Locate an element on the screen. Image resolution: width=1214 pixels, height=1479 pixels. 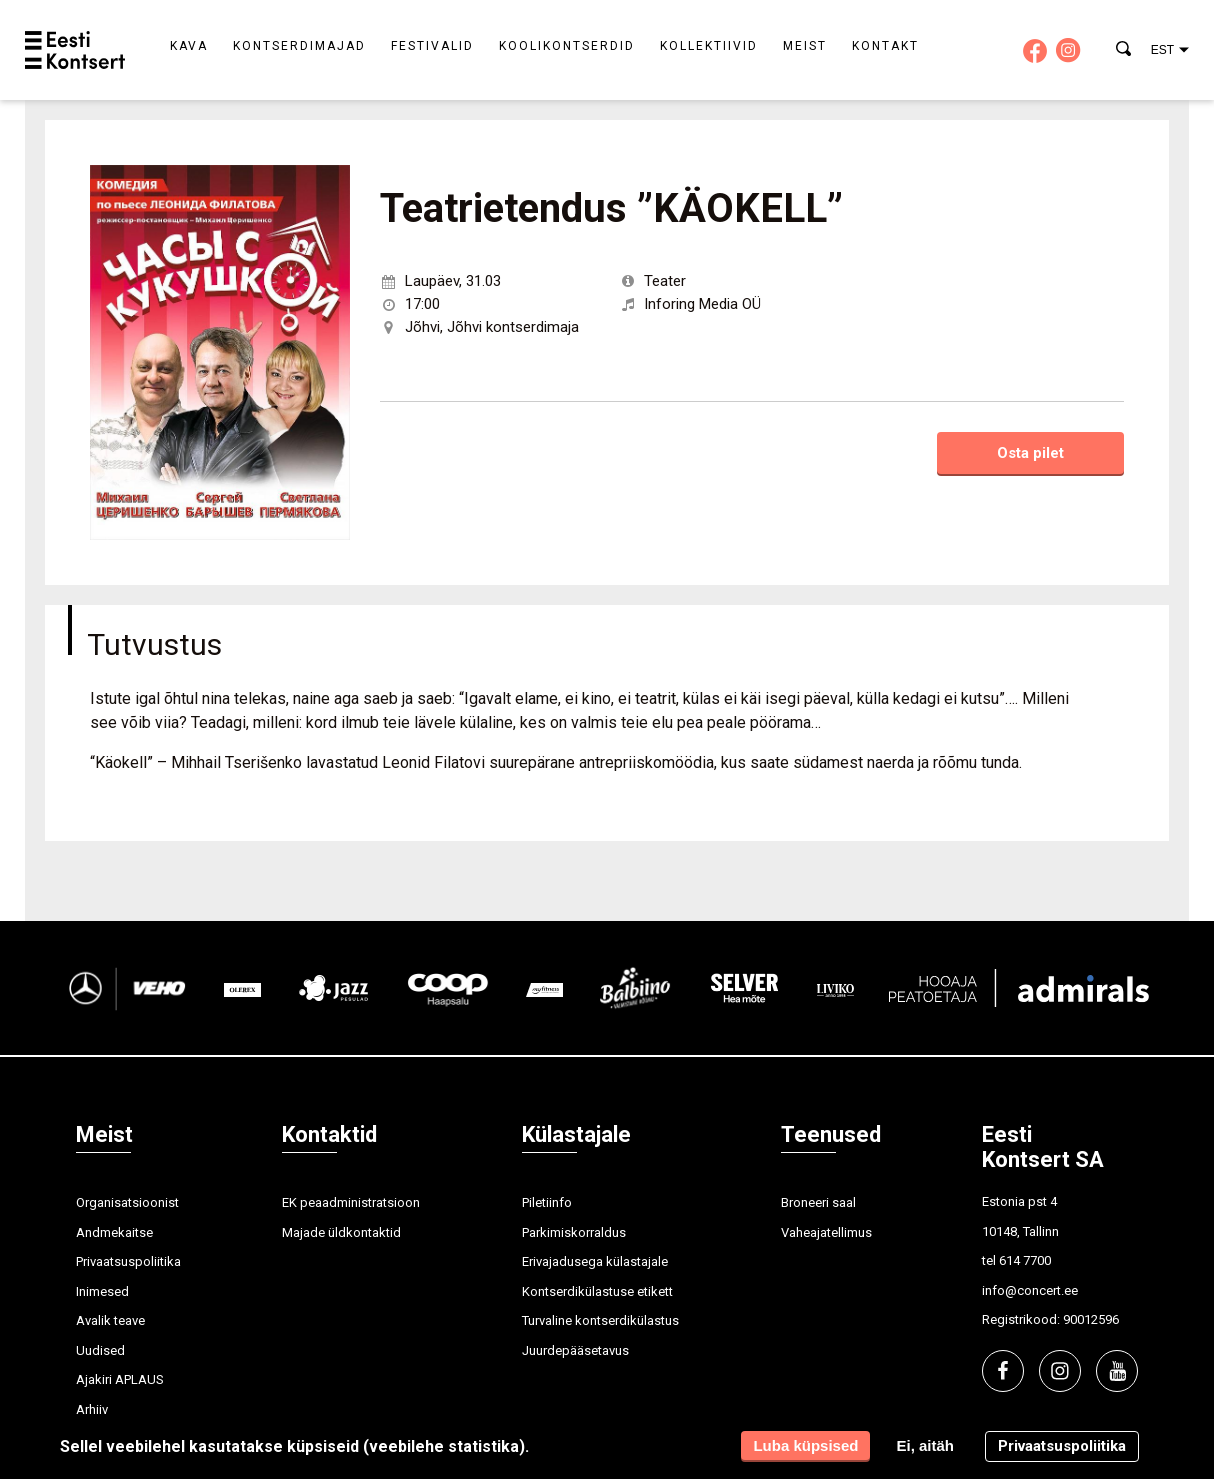
Inimesed is located at coordinates (102, 1291).